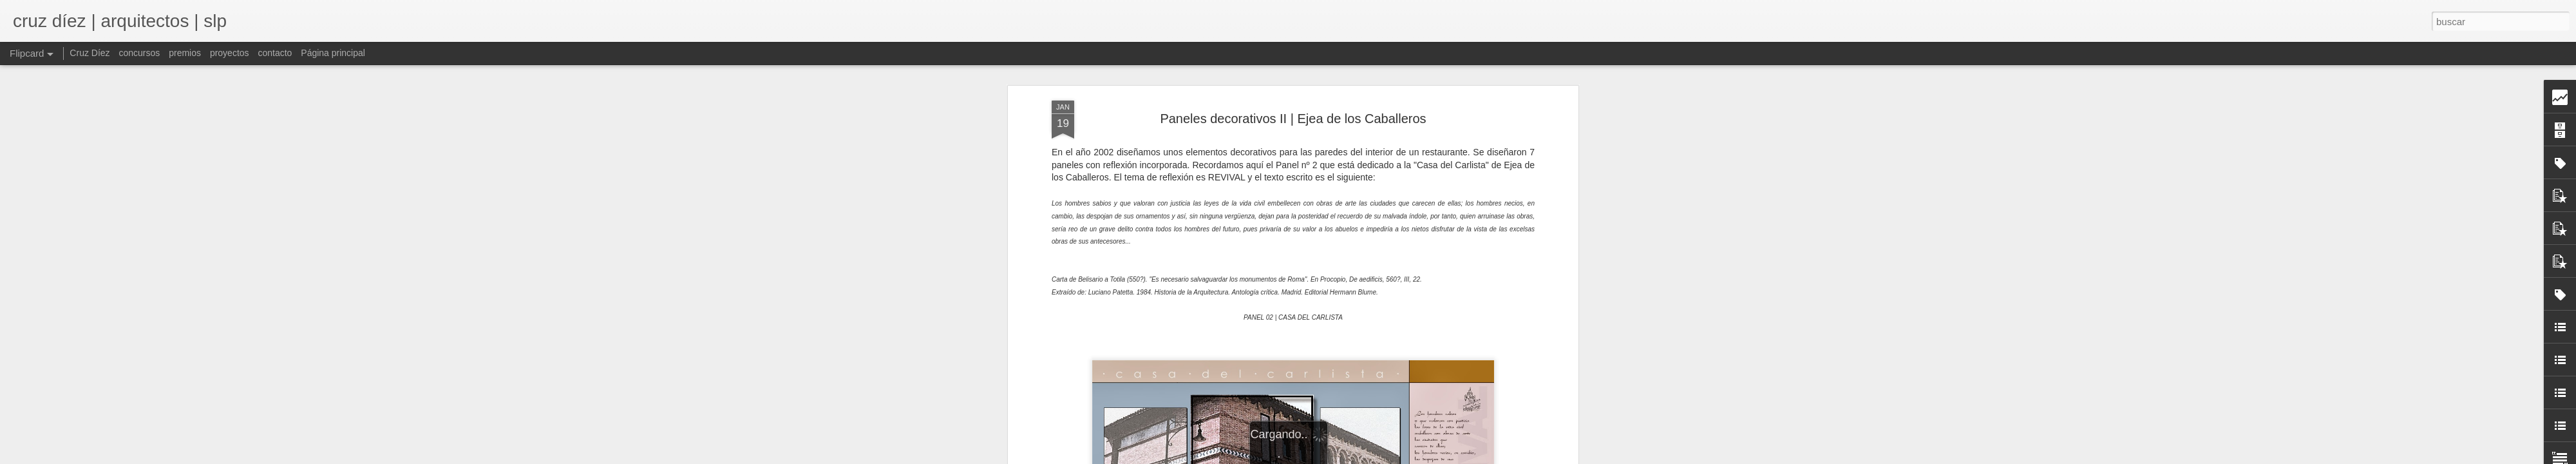  I want to click on concursos, so click(139, 53).